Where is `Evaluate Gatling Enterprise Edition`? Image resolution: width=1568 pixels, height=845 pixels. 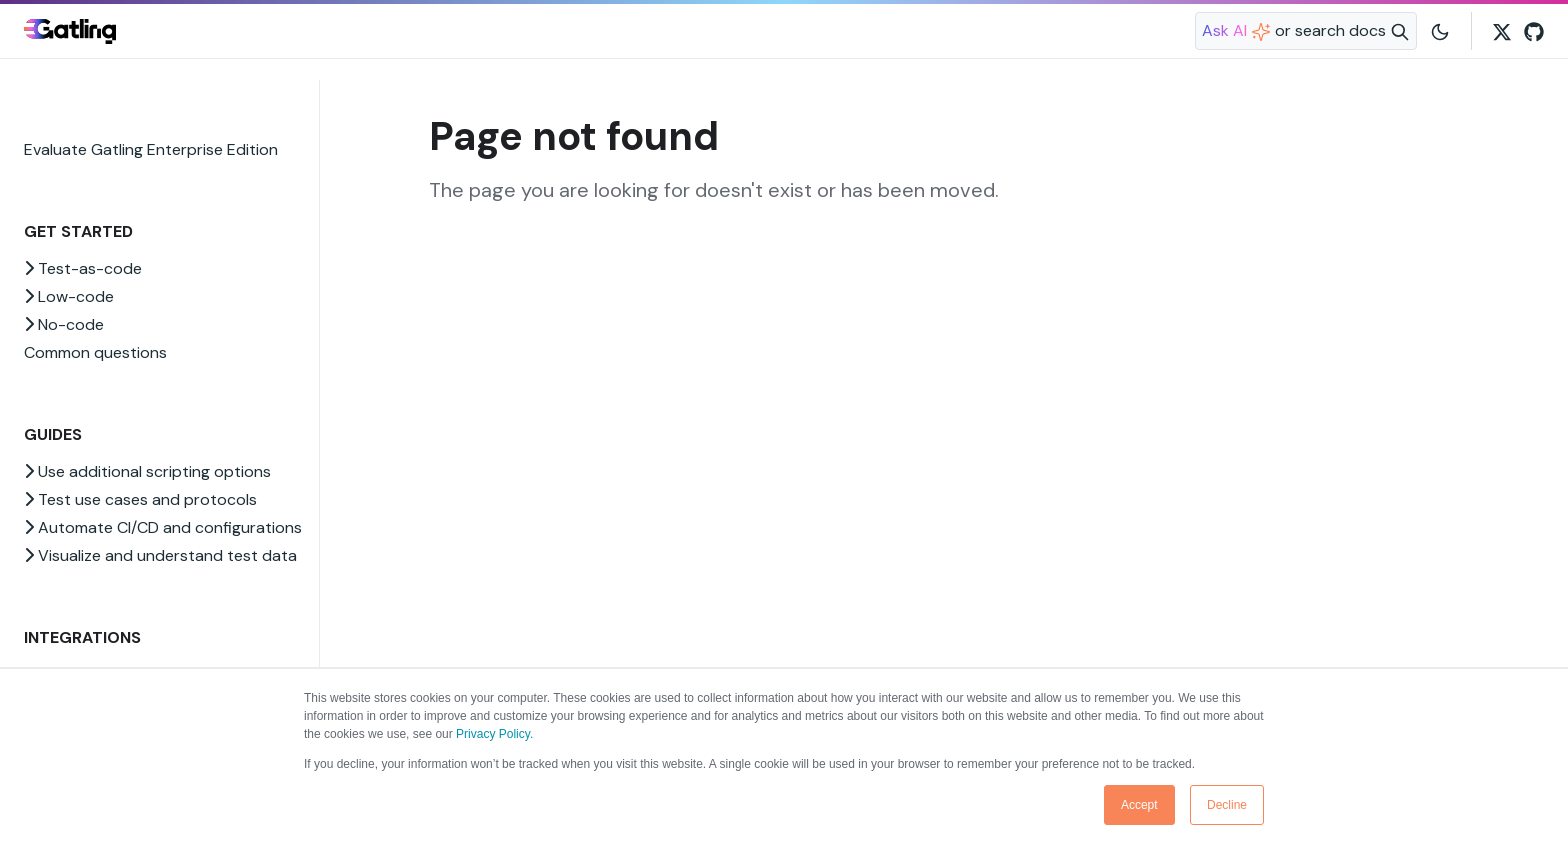
Evaluate Gatling Enterprise Edition is located at coordinates (151, 149).